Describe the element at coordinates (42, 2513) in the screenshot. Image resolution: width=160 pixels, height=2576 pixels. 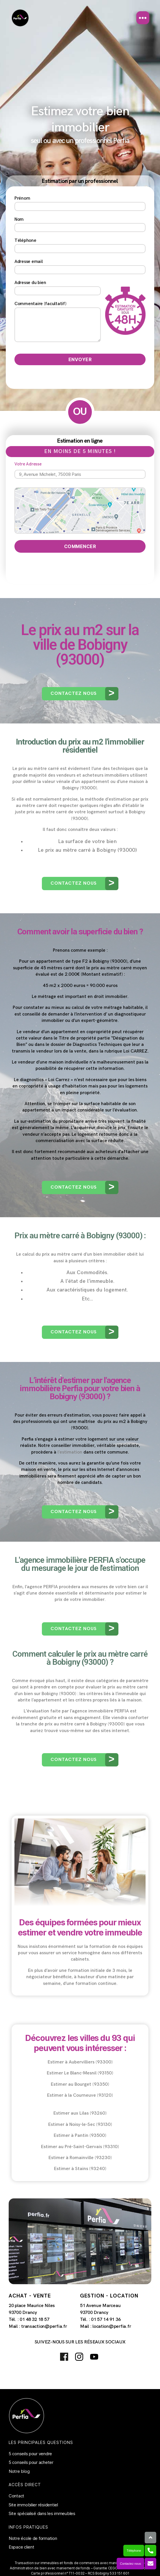
I see `Site spécialisé dans les immeubles` at that location.